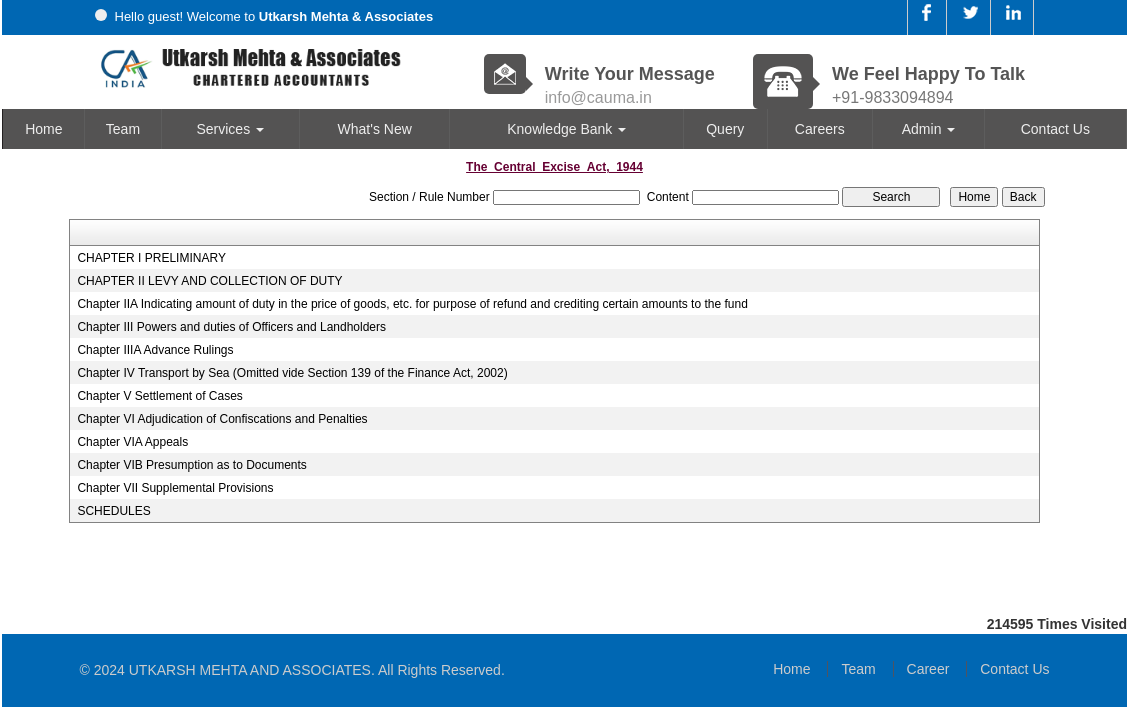 This screenshot has width=1129, height=720. Describe the element at coordinates (230, 129) in the screenshot. I see `Services` at that location.